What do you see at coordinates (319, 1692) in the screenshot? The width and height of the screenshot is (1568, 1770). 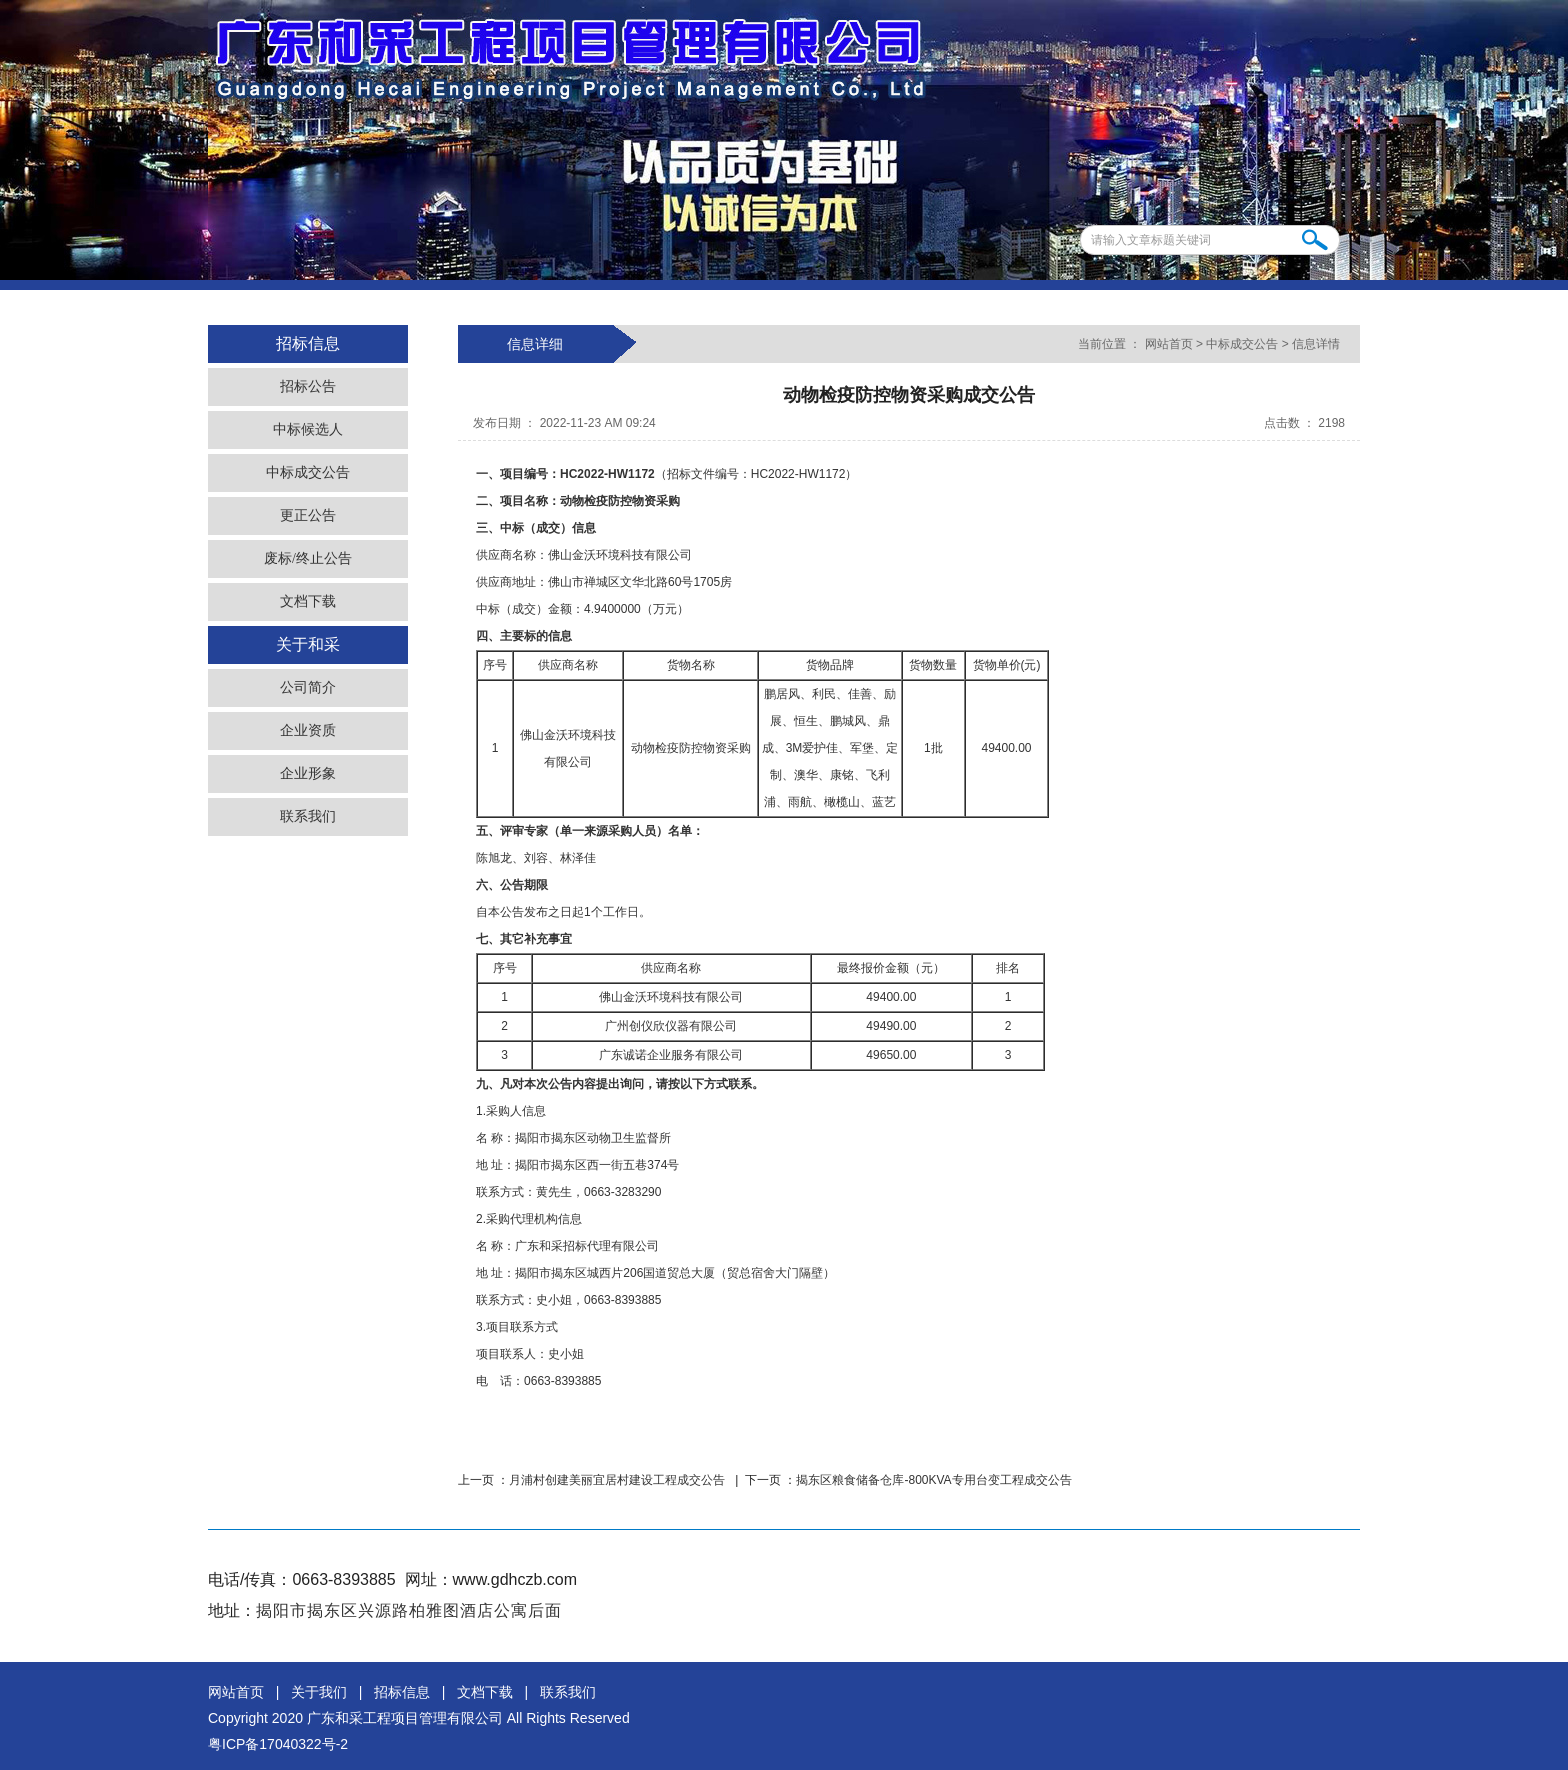 I see `关于我们` at bounding box center [319, 1692].